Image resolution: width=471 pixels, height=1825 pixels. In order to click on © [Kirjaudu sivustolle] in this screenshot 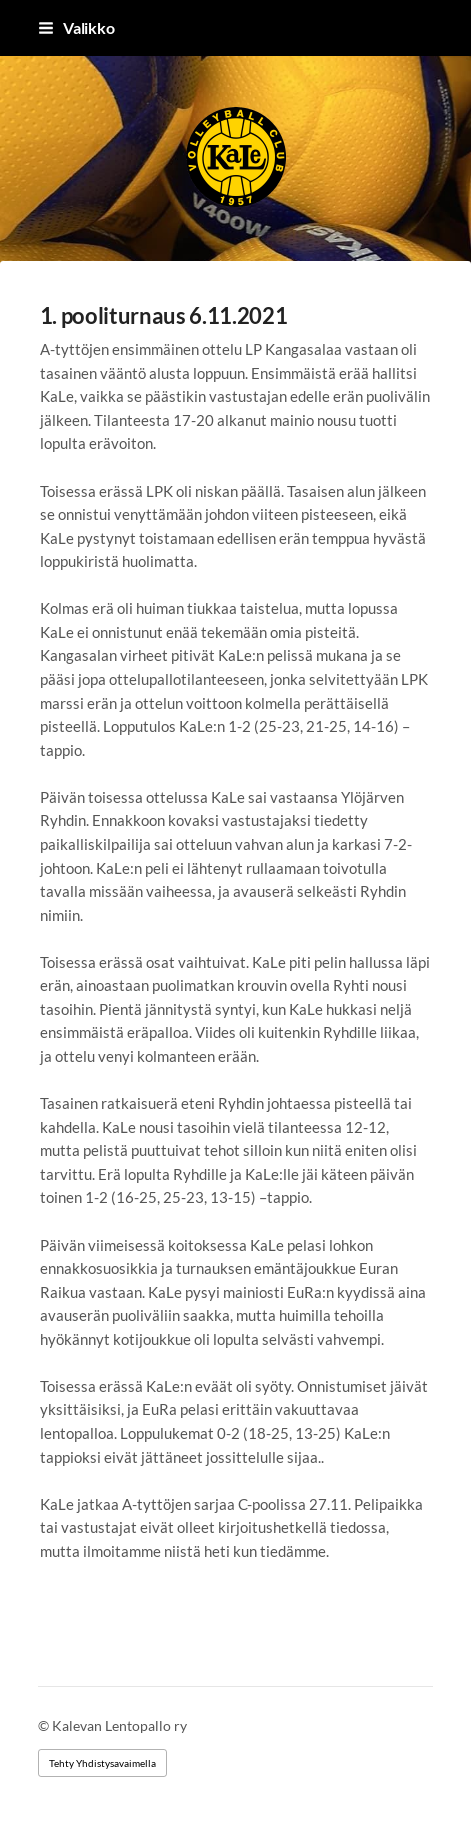, I will do `click(45, 1725)`.